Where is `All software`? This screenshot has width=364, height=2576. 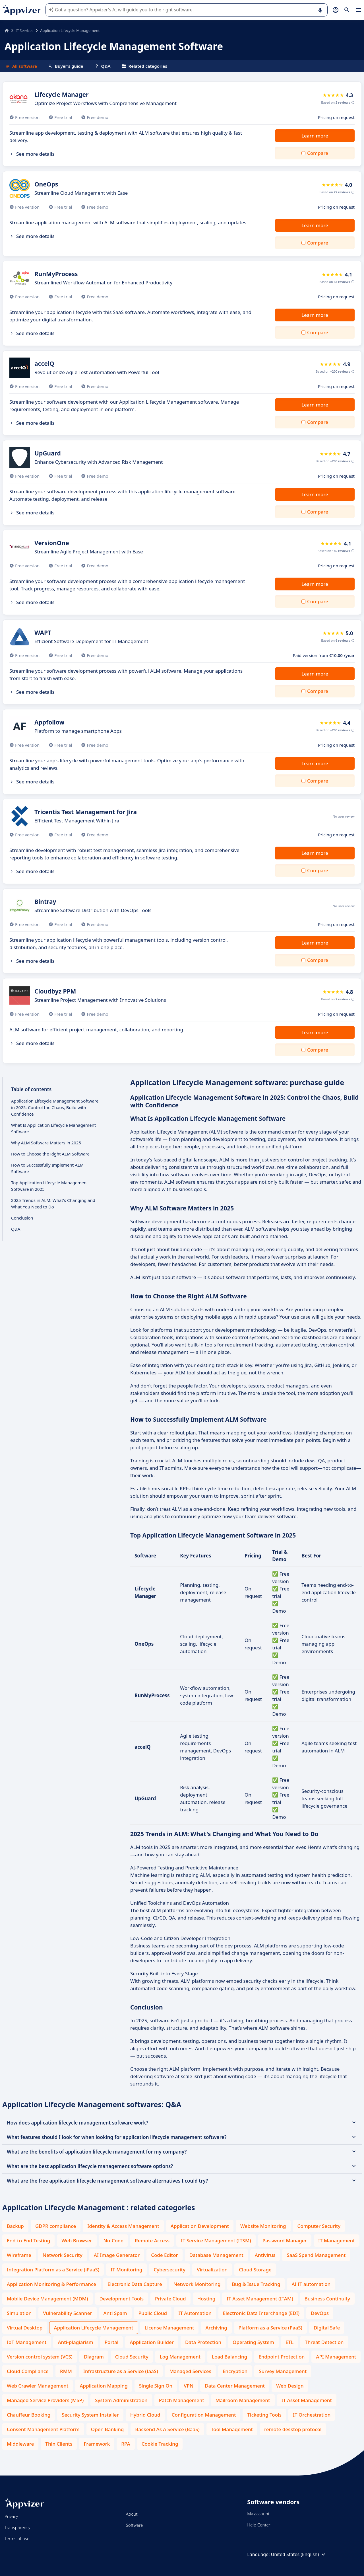 All software is located at coordinates (21, 66).